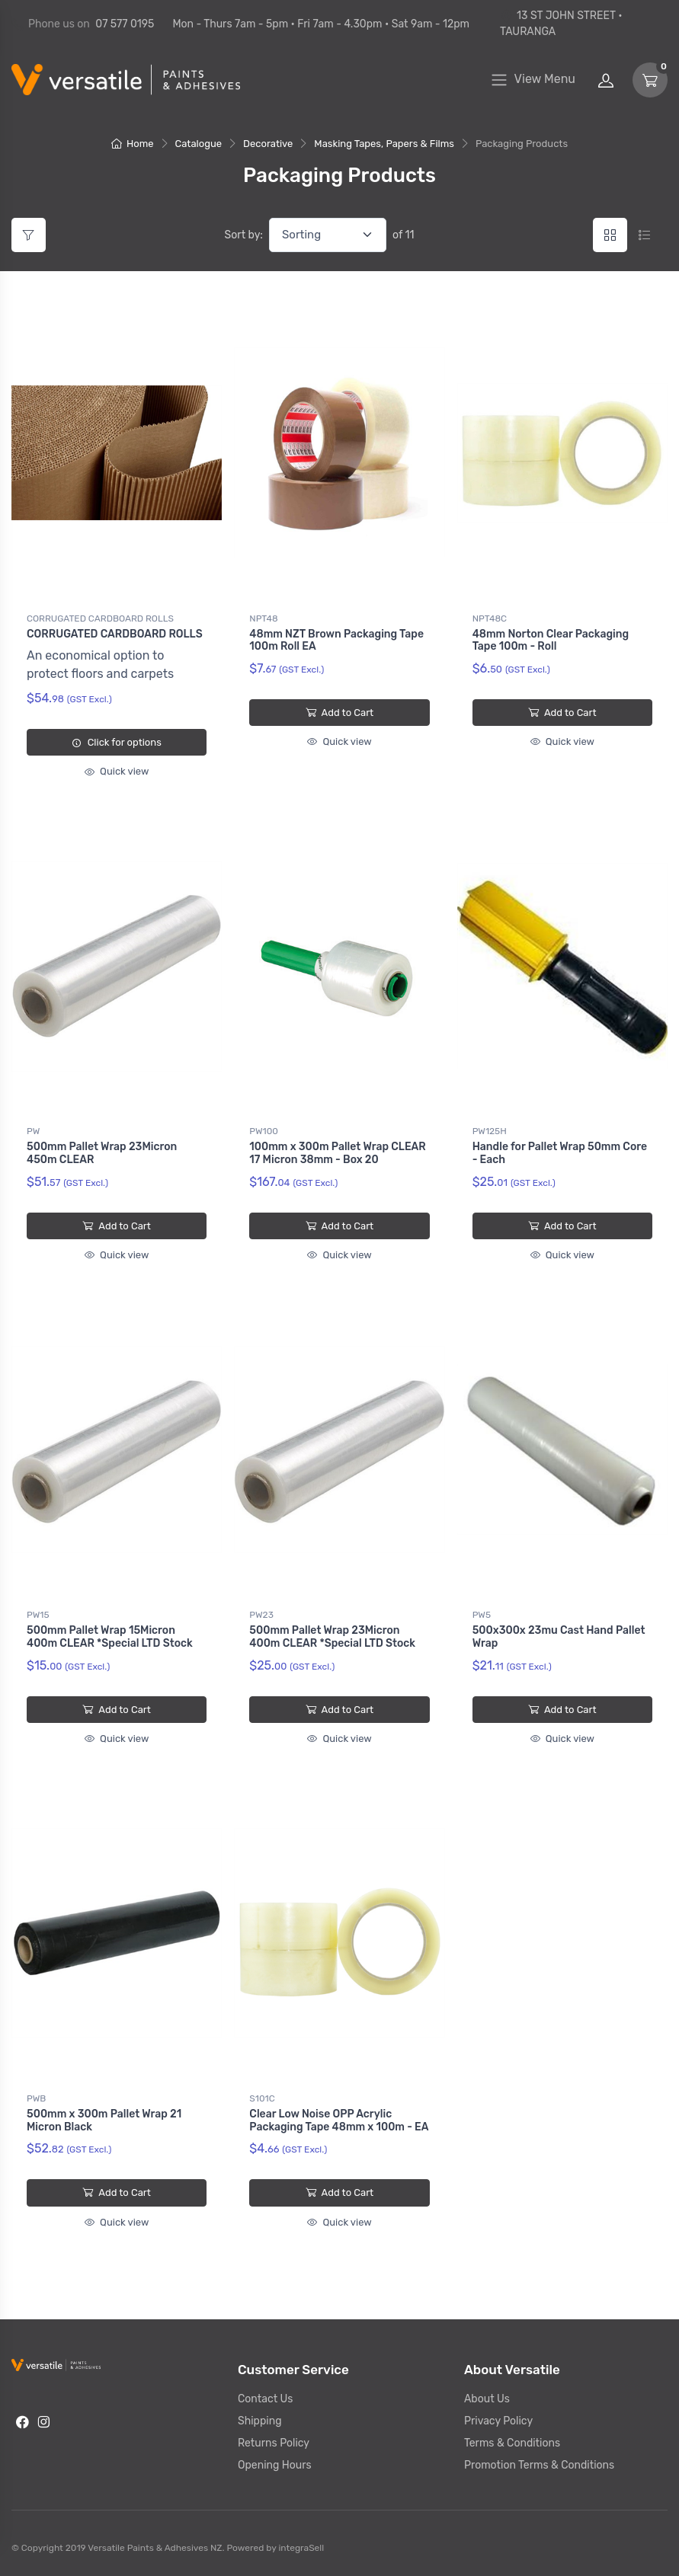  What do you see at coordinates (261, 1614) in the screenshot?
I see `PW23` at bounding box center [261, 1614].